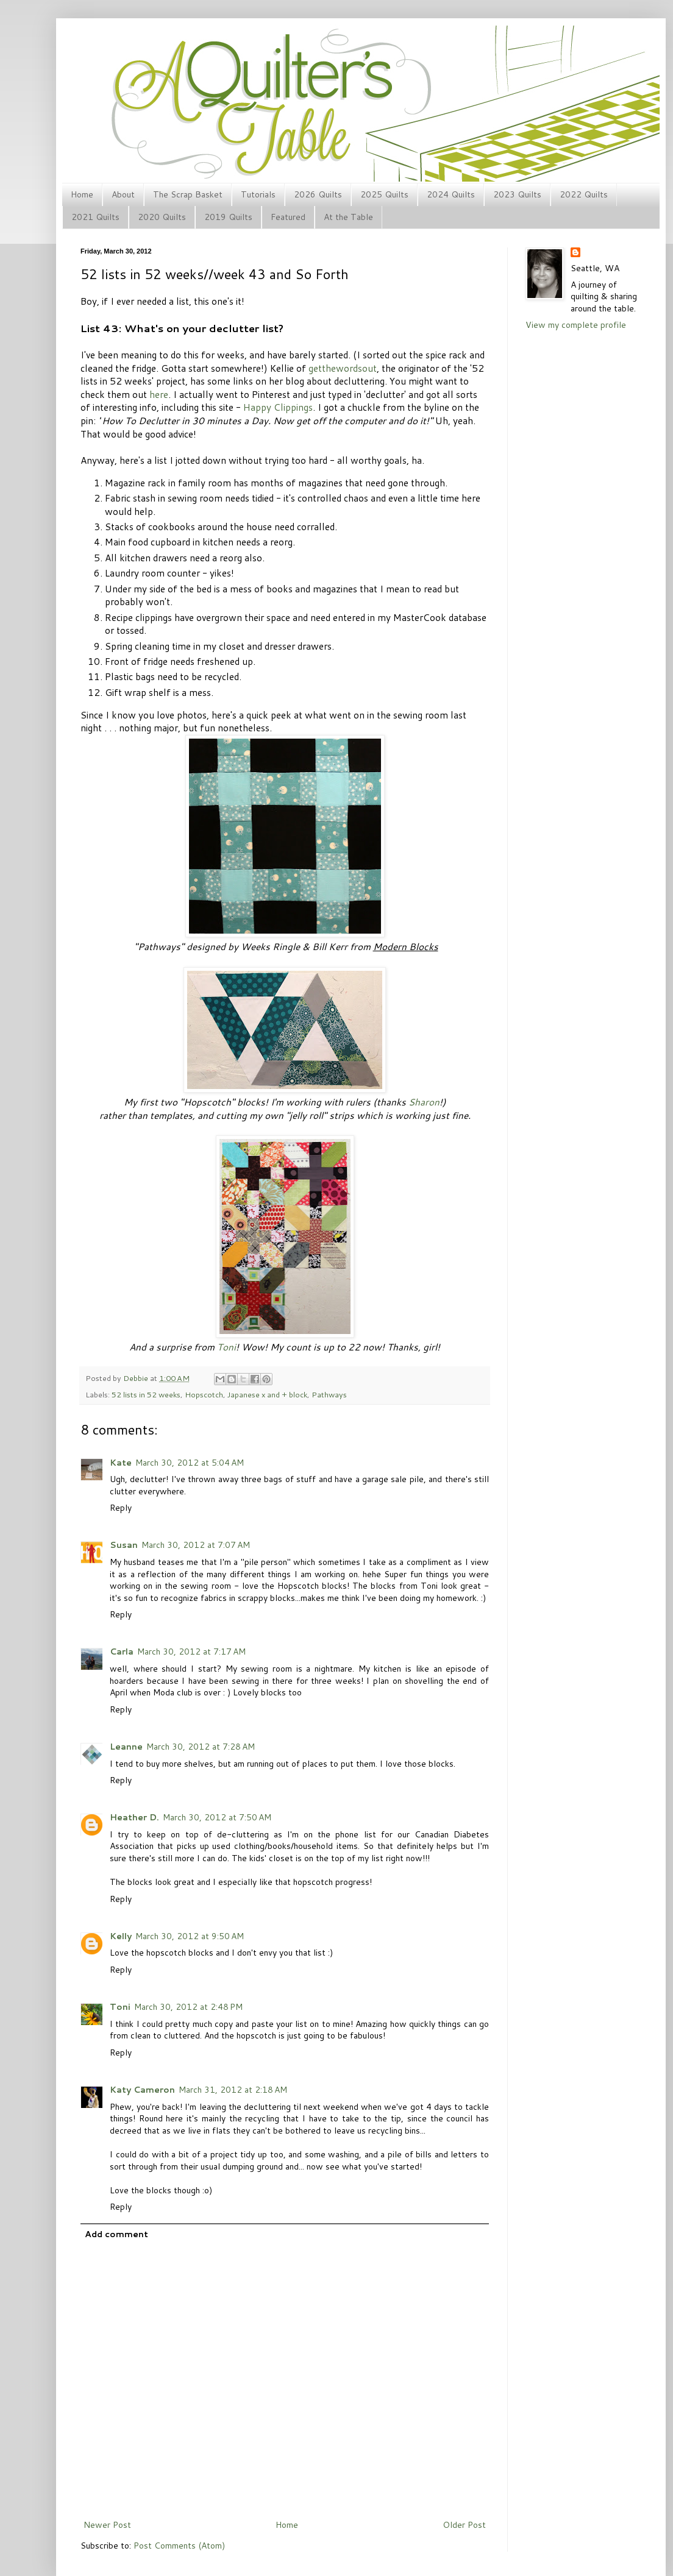  What do you see at coordinates (575, 325) in the screenshot?
I see `View my complete profile` at bounding box center [575, 325].